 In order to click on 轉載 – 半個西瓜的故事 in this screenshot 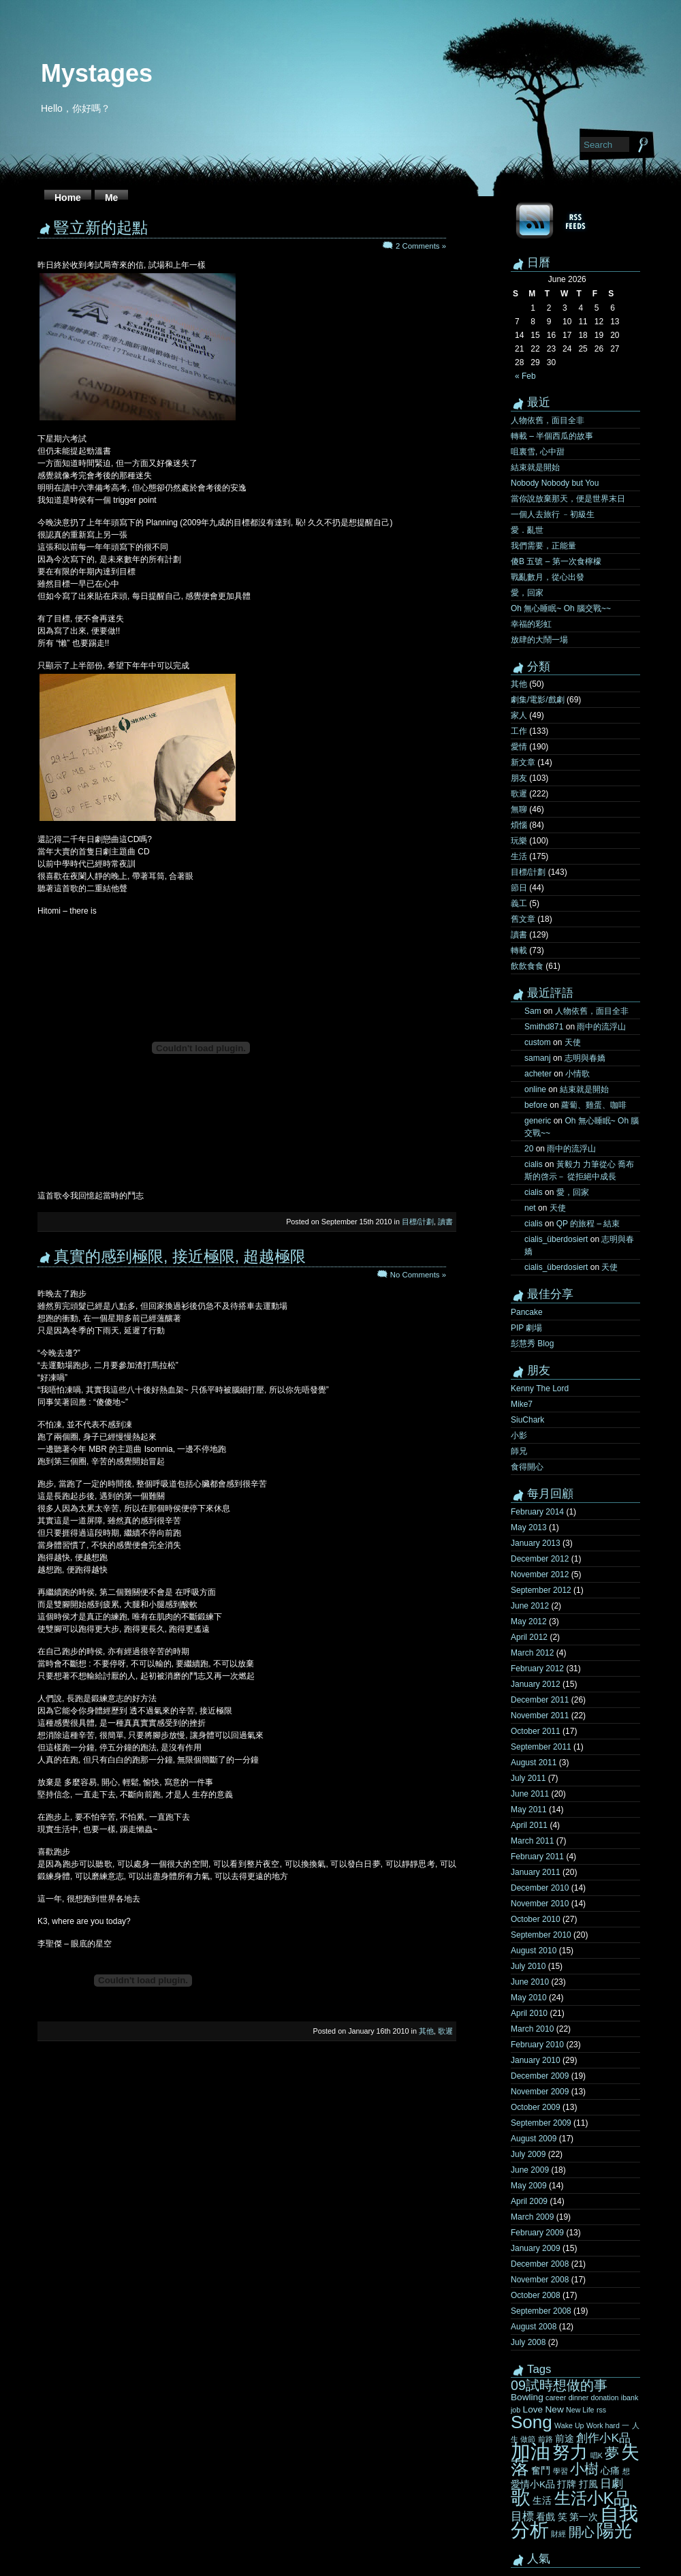, I will do `click(552, 436)`.